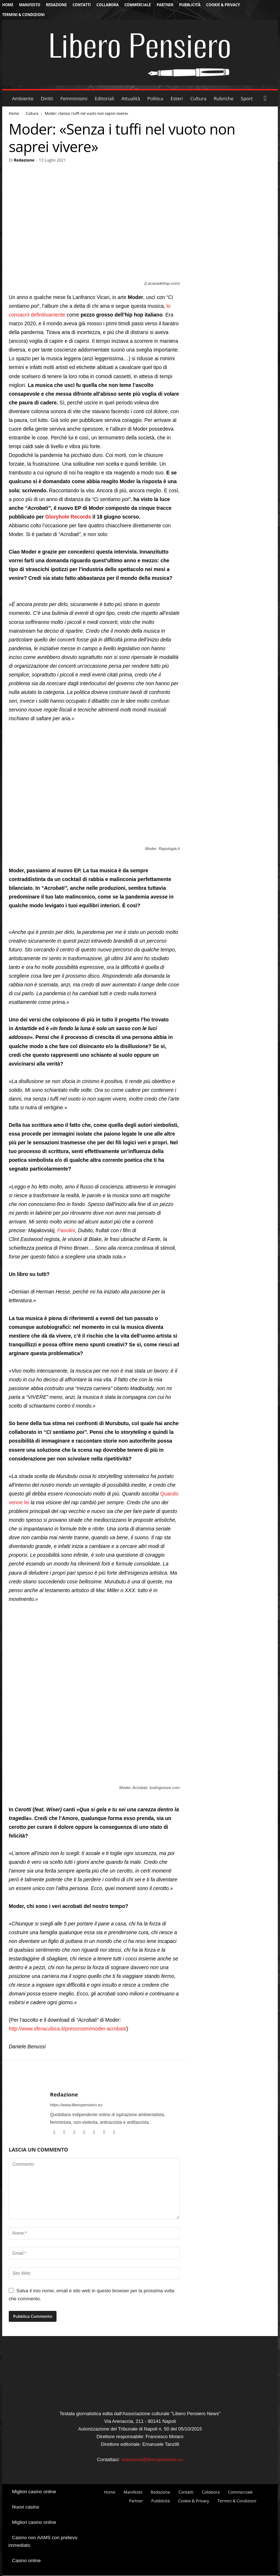  Describe the element at coordinates (68, 517) in the screenshot. I see `Gloryhole Records` at that location.